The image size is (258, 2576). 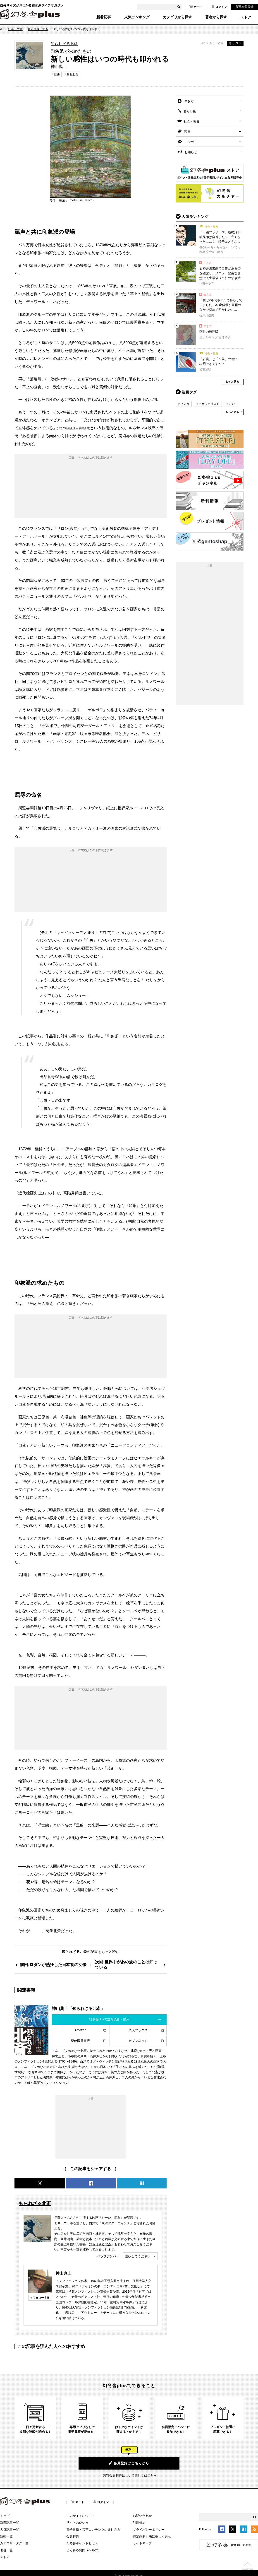 What do you see at coordinates (57, 74) in the screenshot?
I see `歴史` at bounding box center [57, 74].